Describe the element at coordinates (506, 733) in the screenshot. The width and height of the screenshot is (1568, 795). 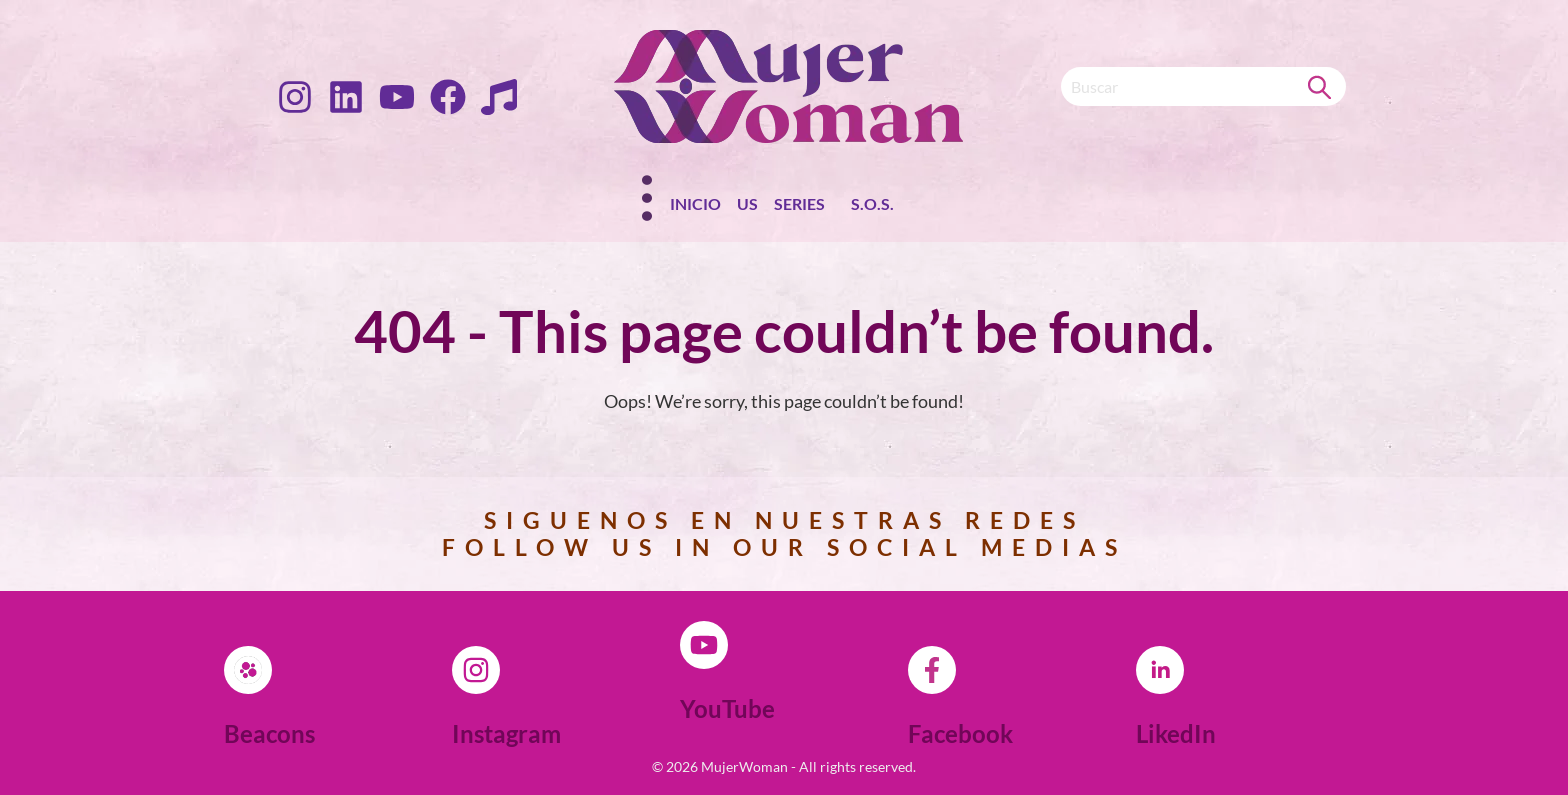
I see `Instagram` at that location.